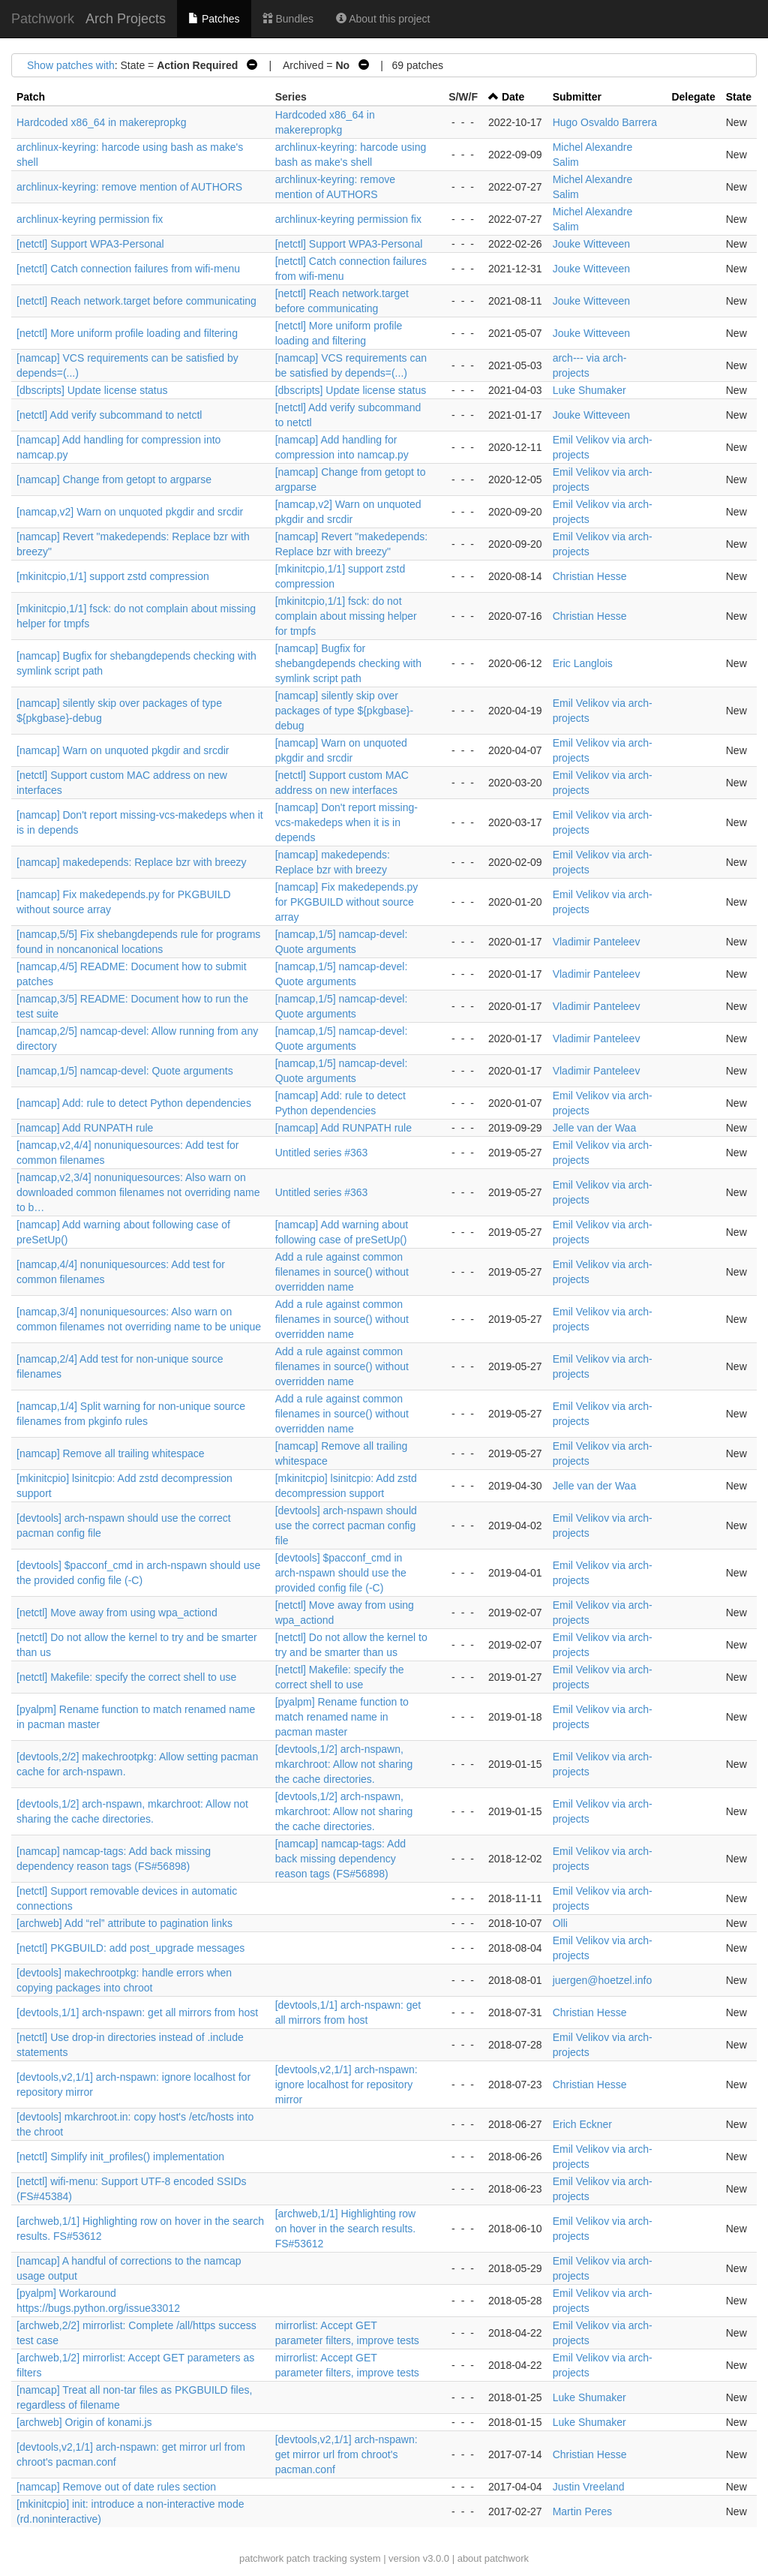 The height and width of the screenshot is (2576, 768). Describe the element at coordinates (342, 1717) in the screenshot. I see `[pyalpm] Rename function to match renamed name in pacman master` at that location.